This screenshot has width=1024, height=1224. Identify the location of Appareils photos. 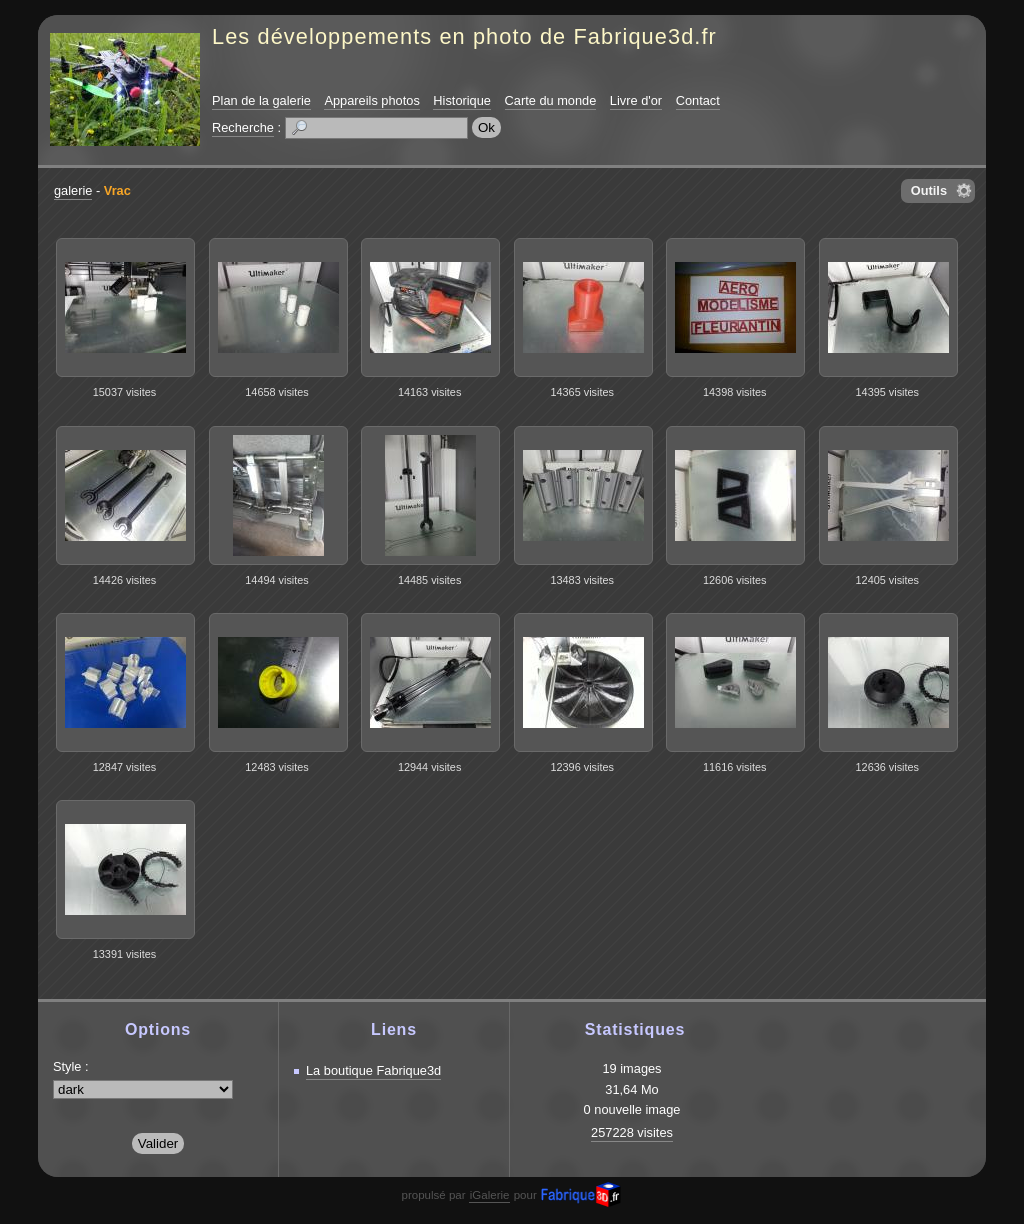
(371, 100).